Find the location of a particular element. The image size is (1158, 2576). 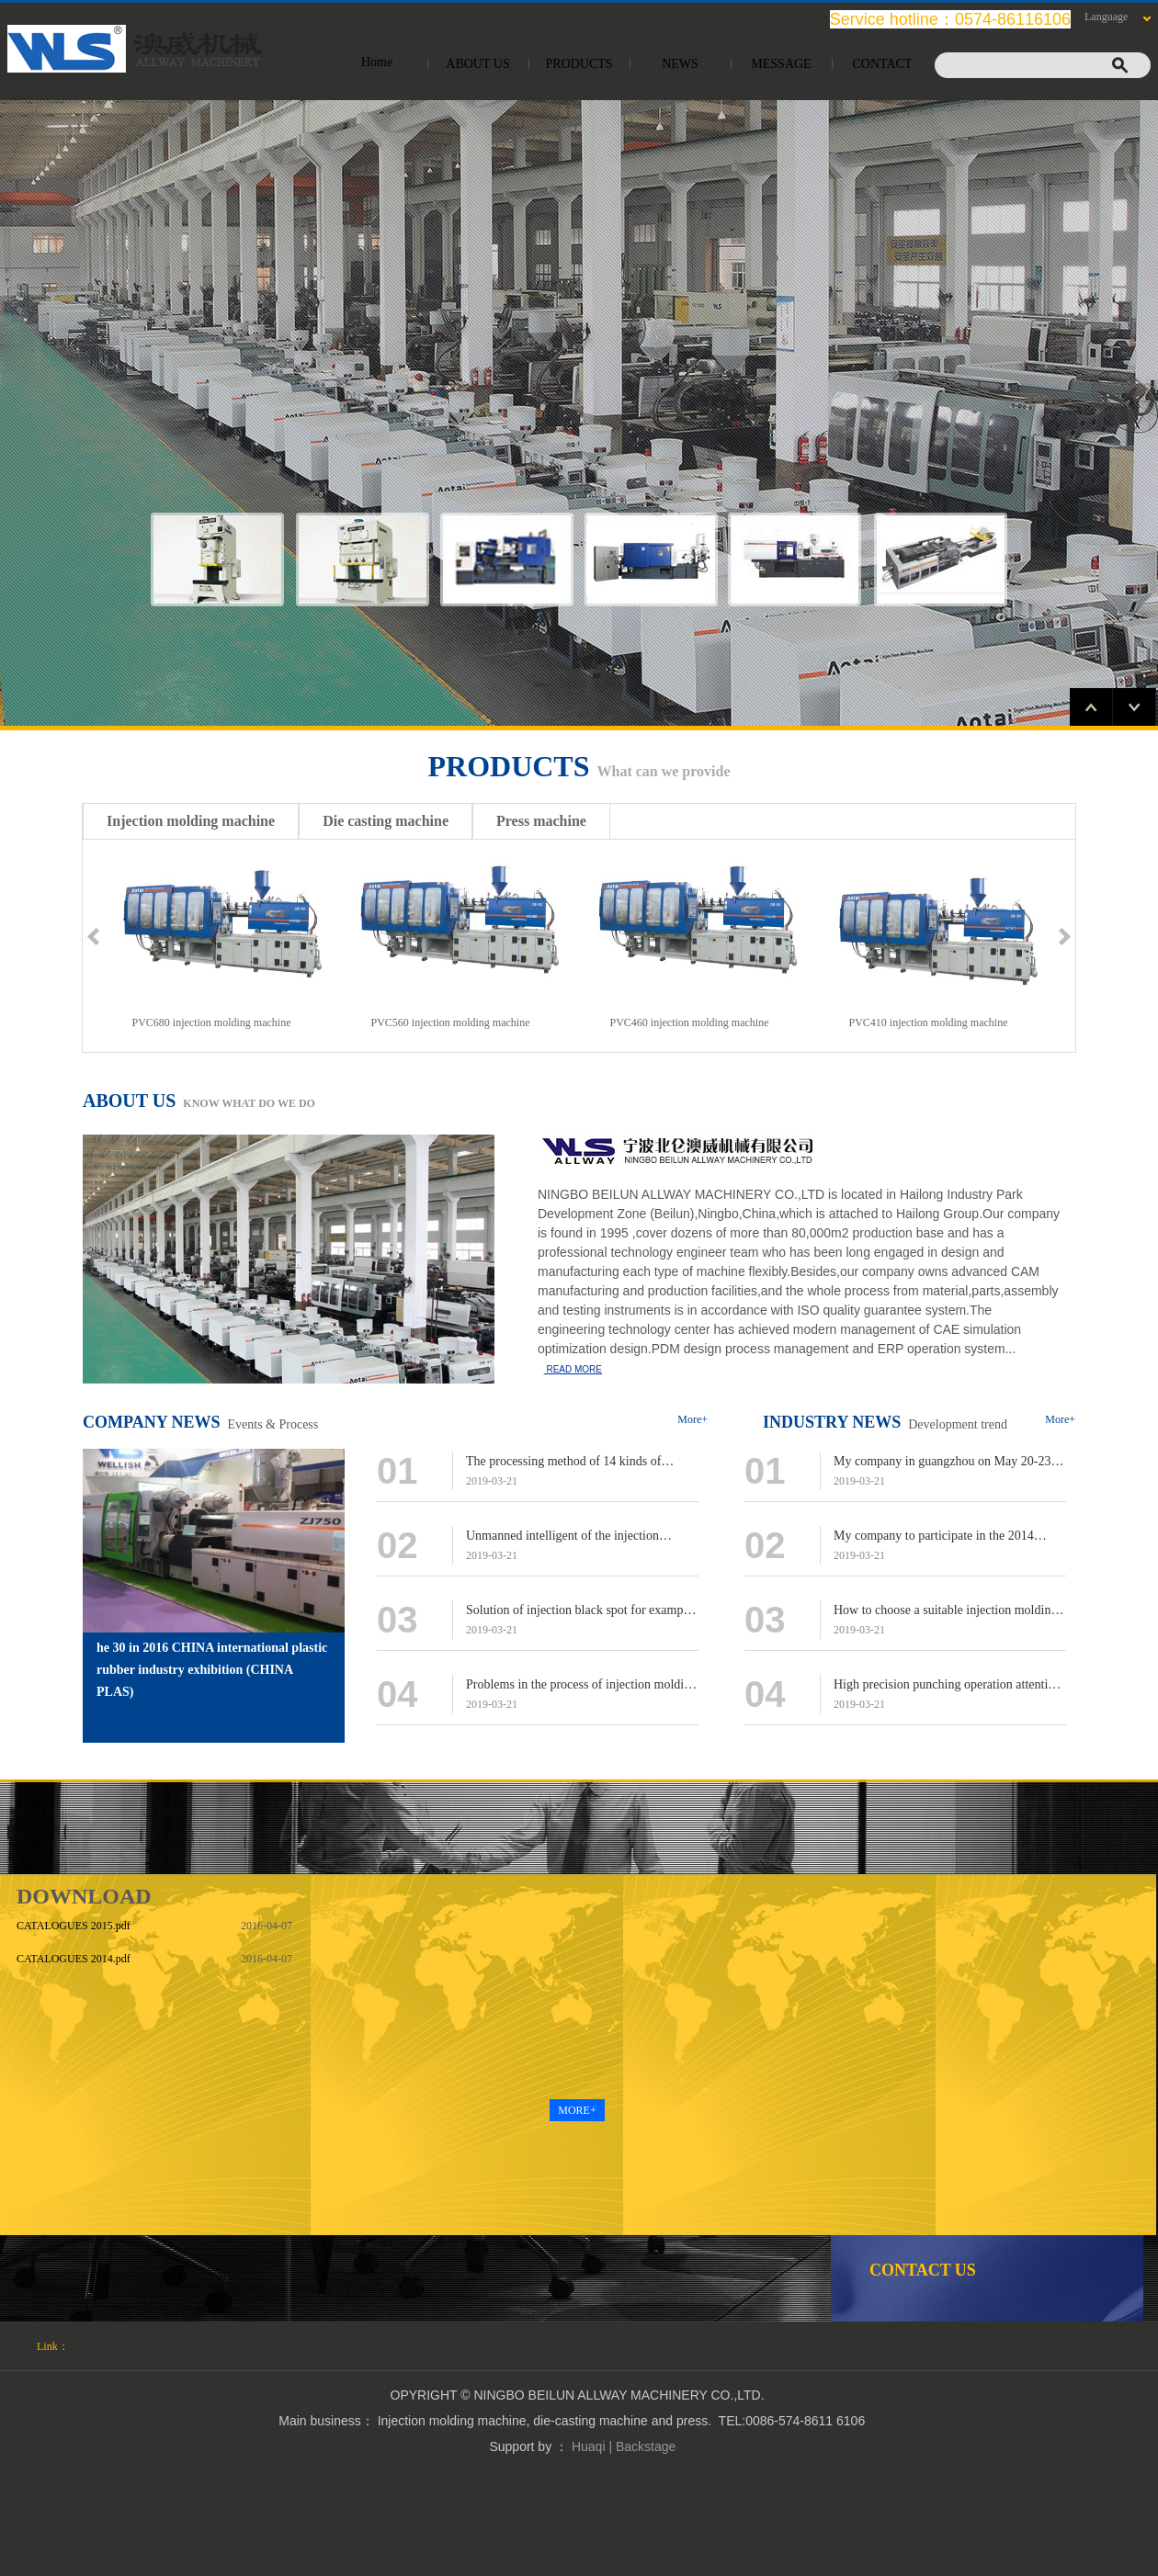

NEWS is located at coordinates (680, 64).